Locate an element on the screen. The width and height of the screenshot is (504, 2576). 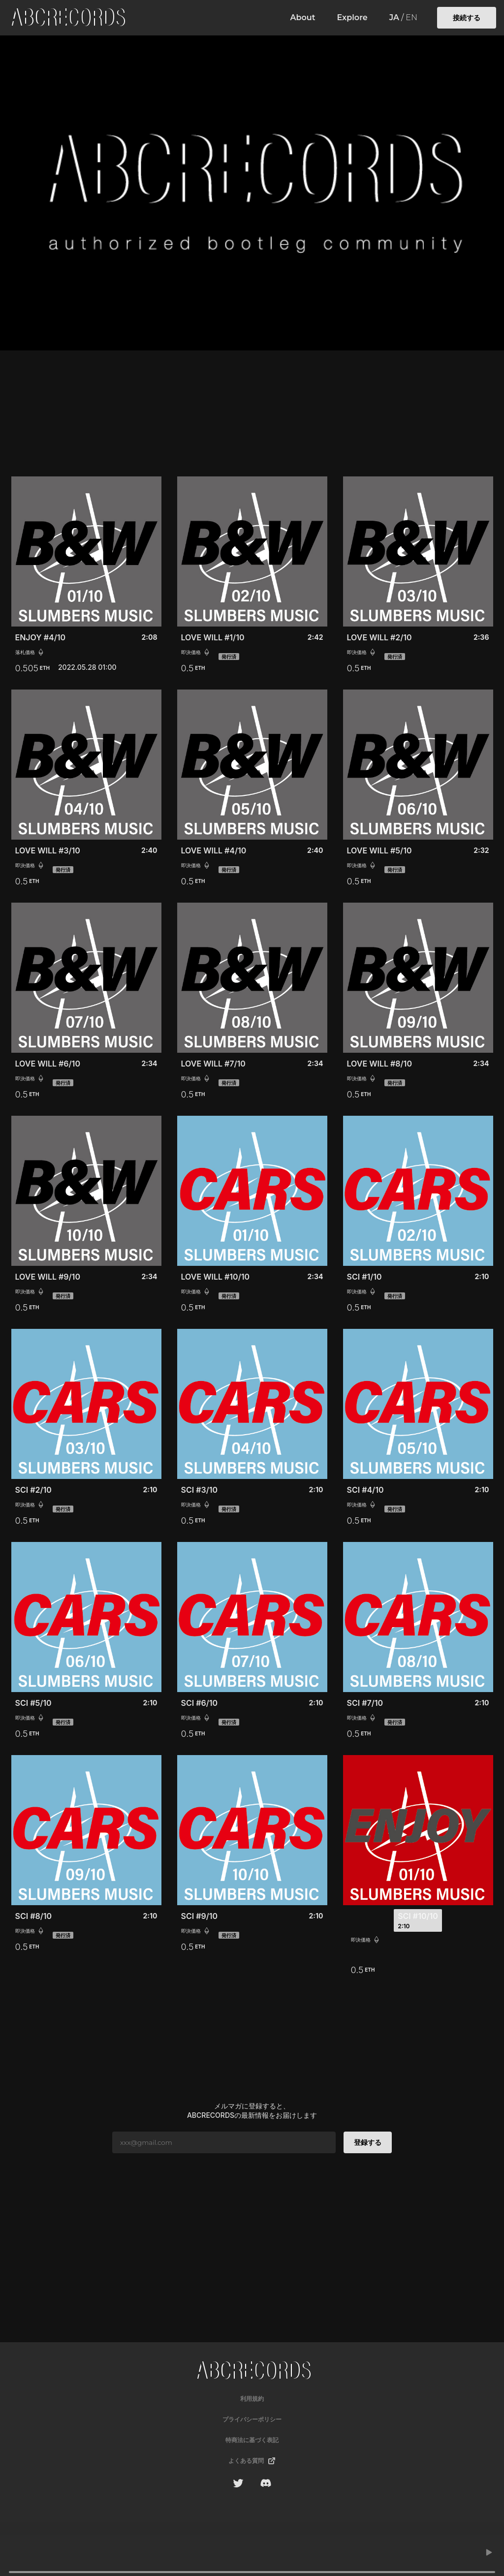
Explore is located at coordinates (352, 18).